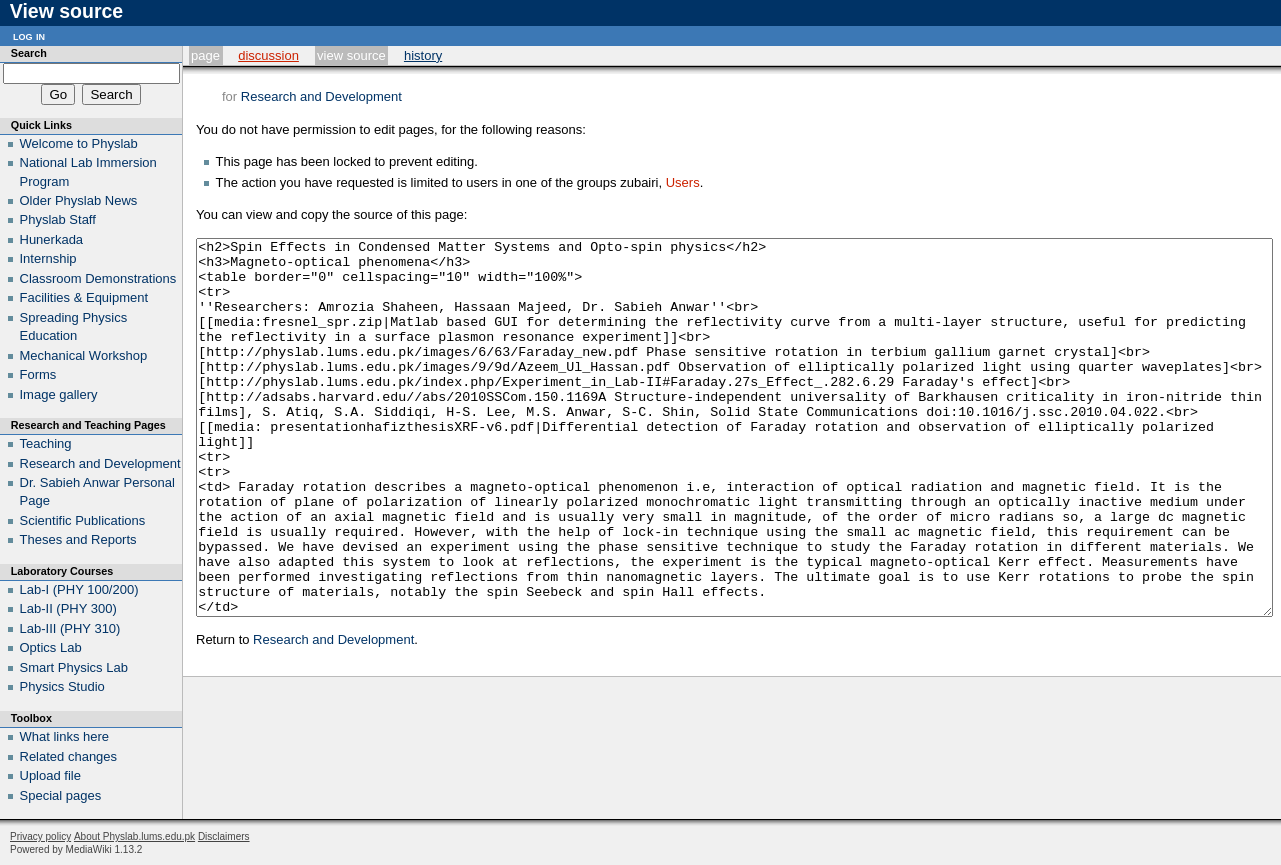 This screenshot has width=1281, height=865. Describe the element at coordinates (69, 756) in the screenshot. I see `Related changes` at that location.